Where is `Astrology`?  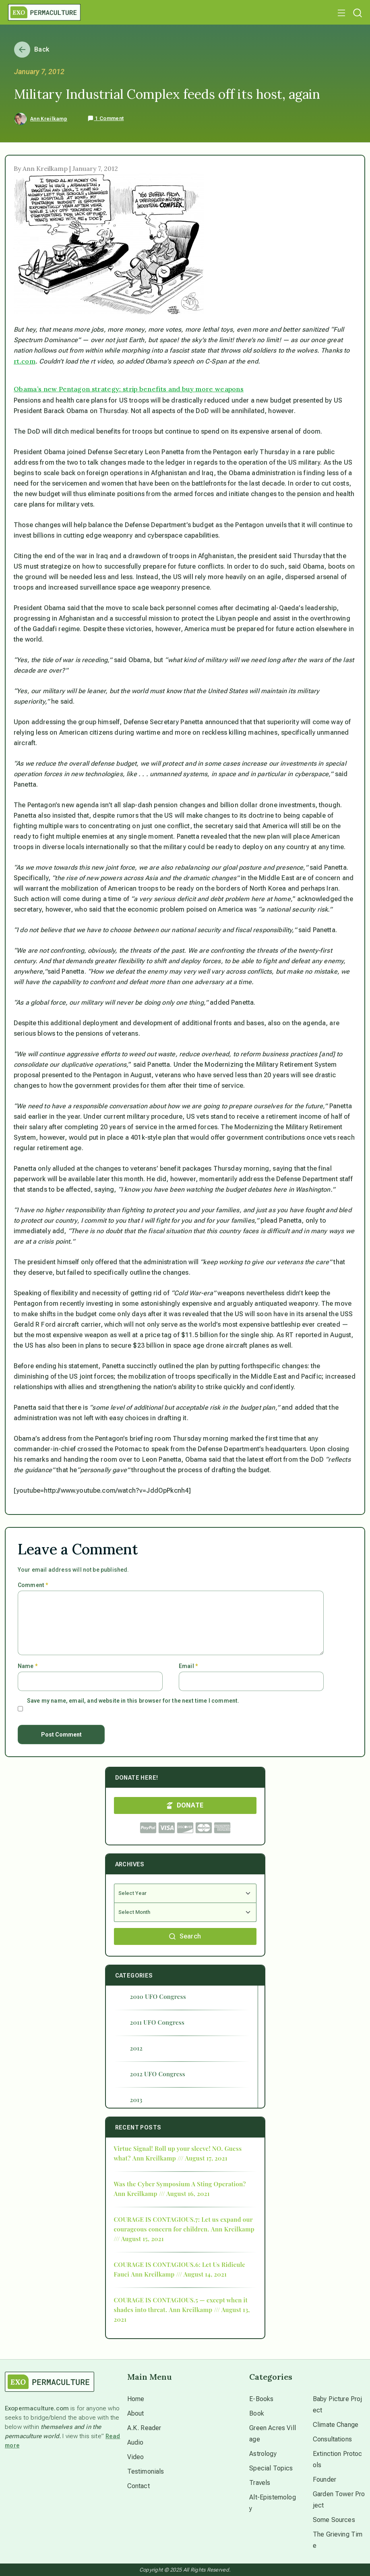 Astrology is located at coordinates (262, 2454).